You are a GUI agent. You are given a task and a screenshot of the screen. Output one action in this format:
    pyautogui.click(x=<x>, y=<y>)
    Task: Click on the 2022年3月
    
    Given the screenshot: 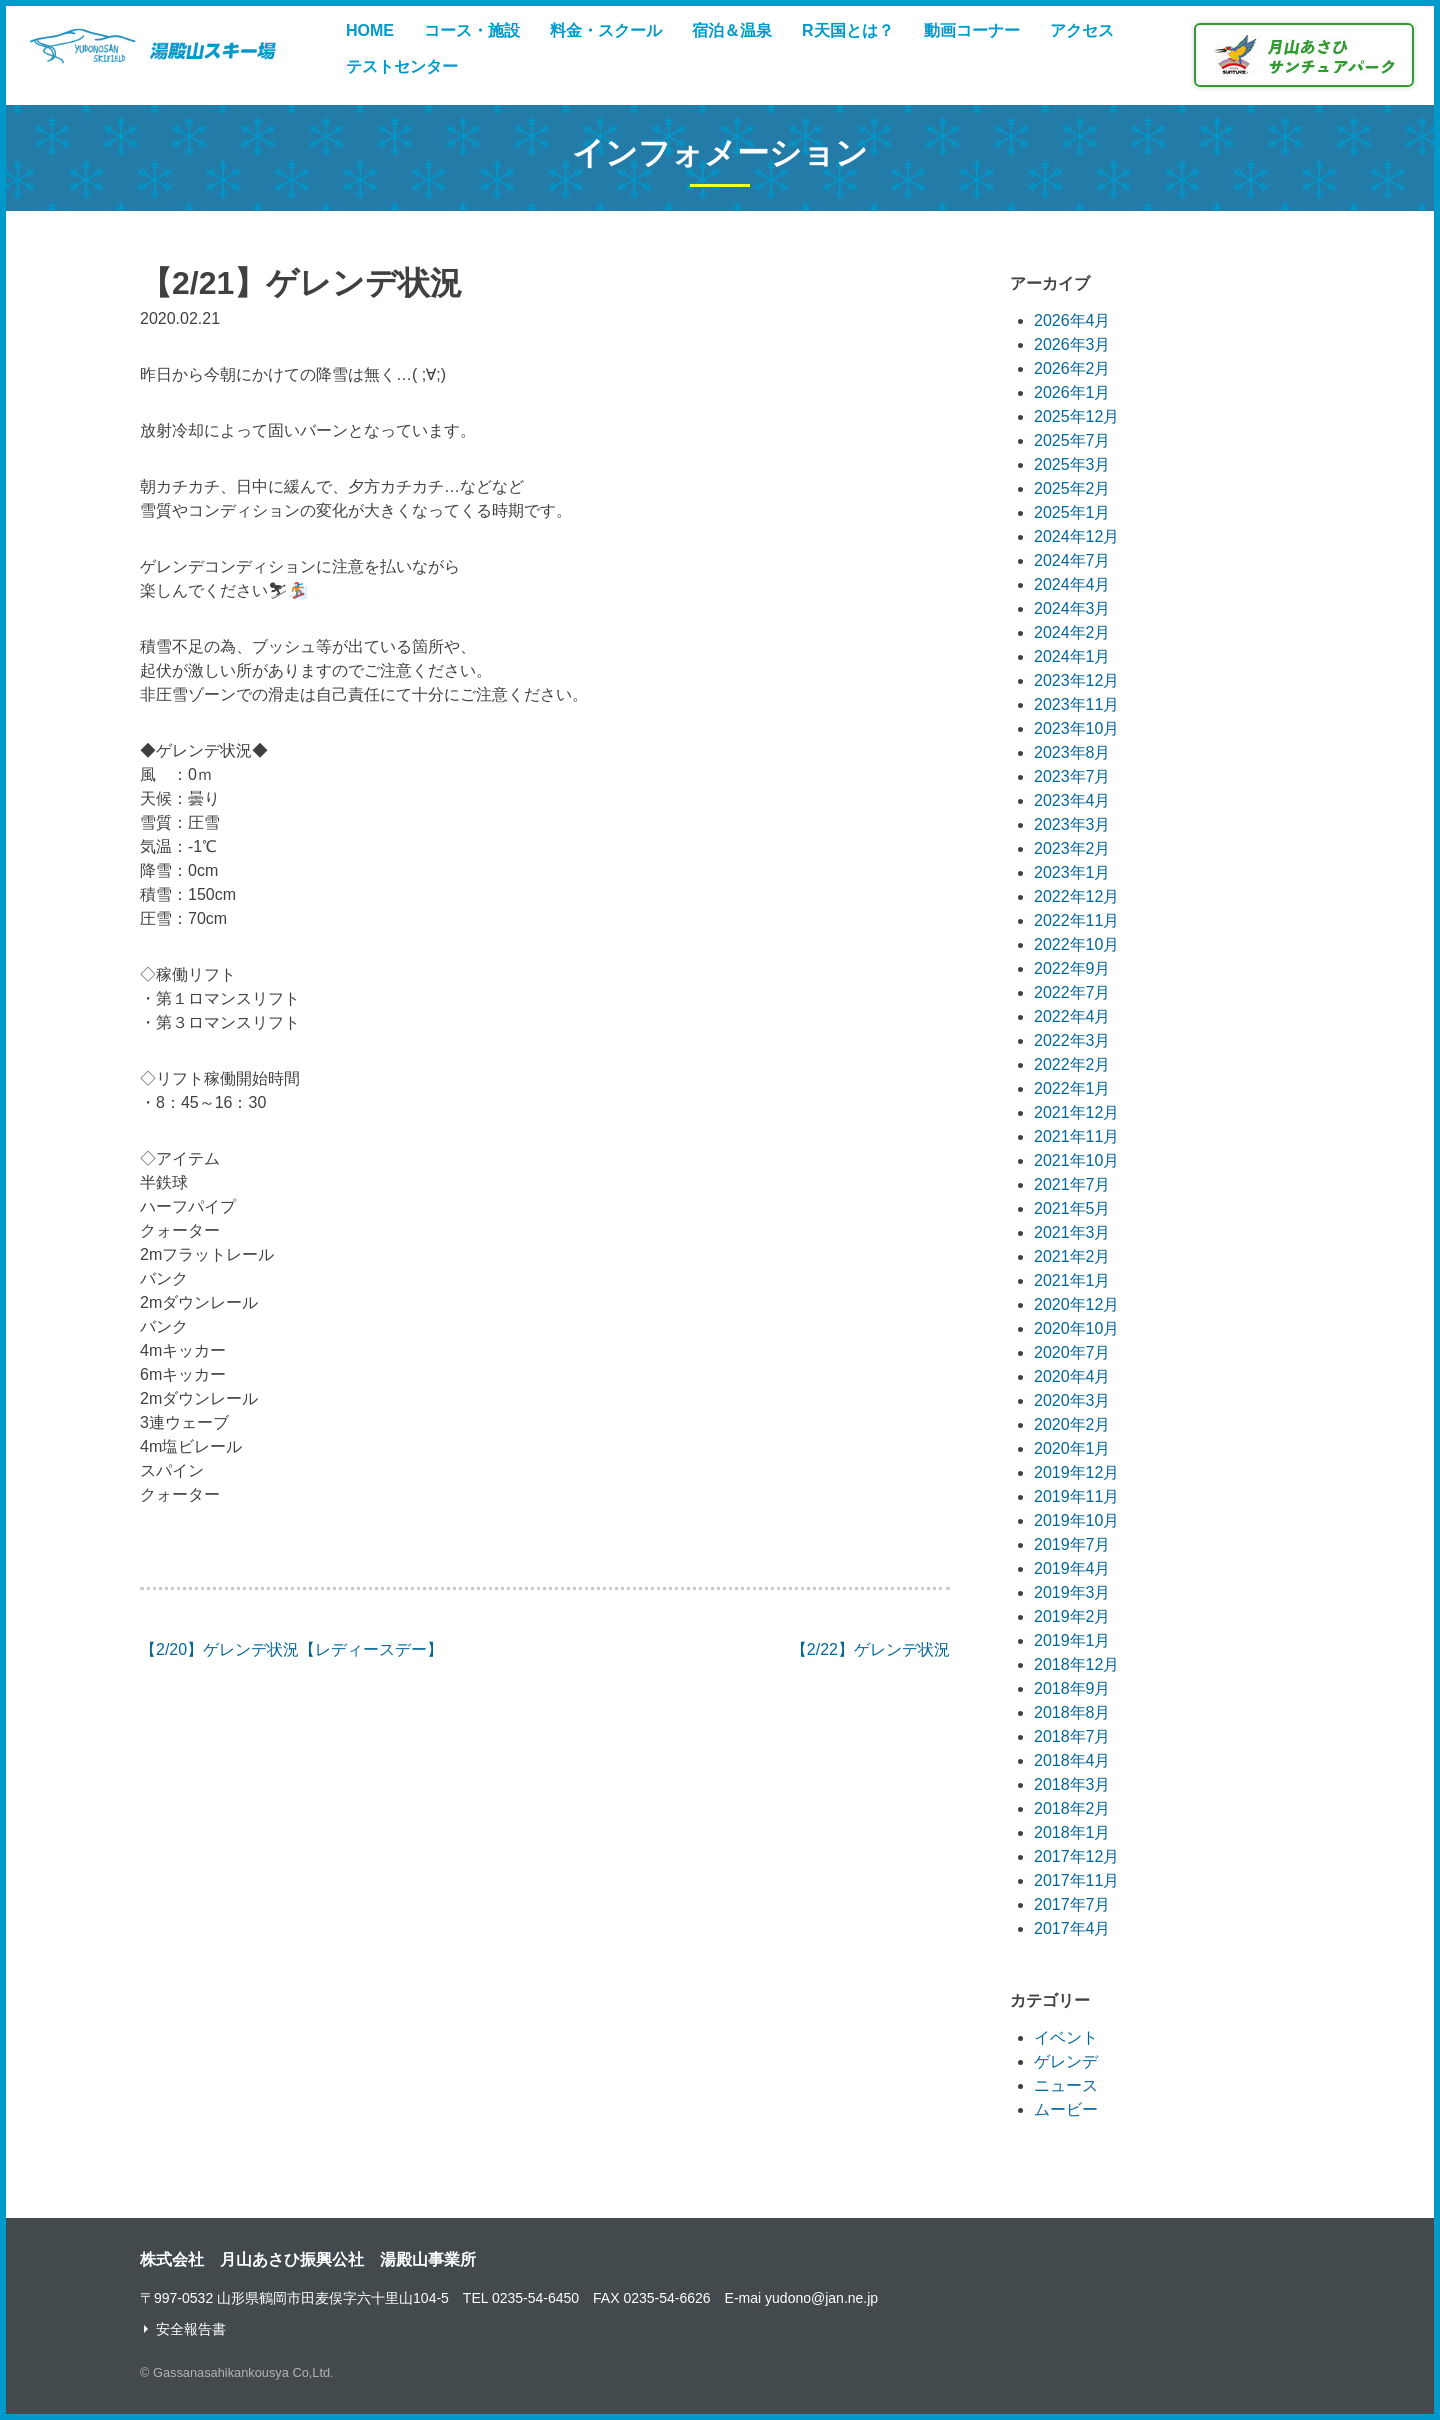 What is the action you would take?
    pyautogui.click(x=1072, y=1040)
    